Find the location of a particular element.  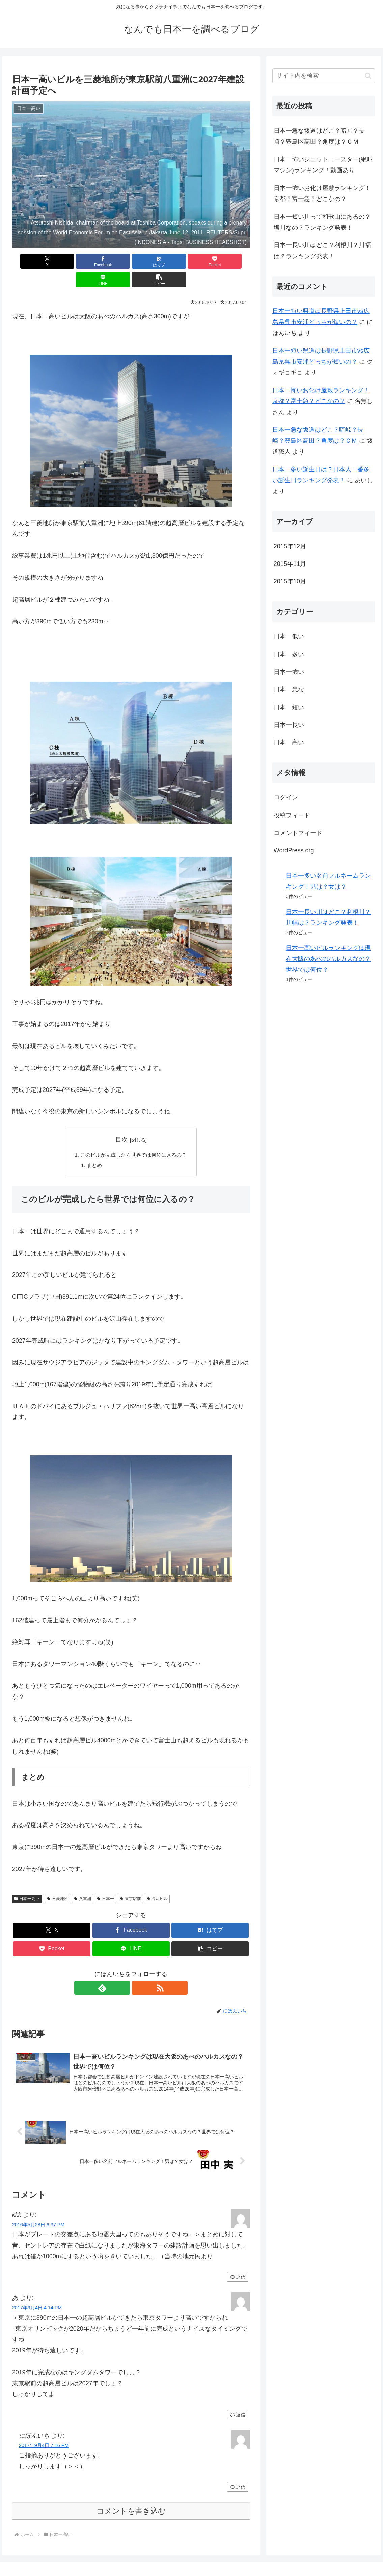

日本一高いビルランキングは現在大阪のあべのハルカスなの？世界では何位？ is located at coordinates (328, 959).